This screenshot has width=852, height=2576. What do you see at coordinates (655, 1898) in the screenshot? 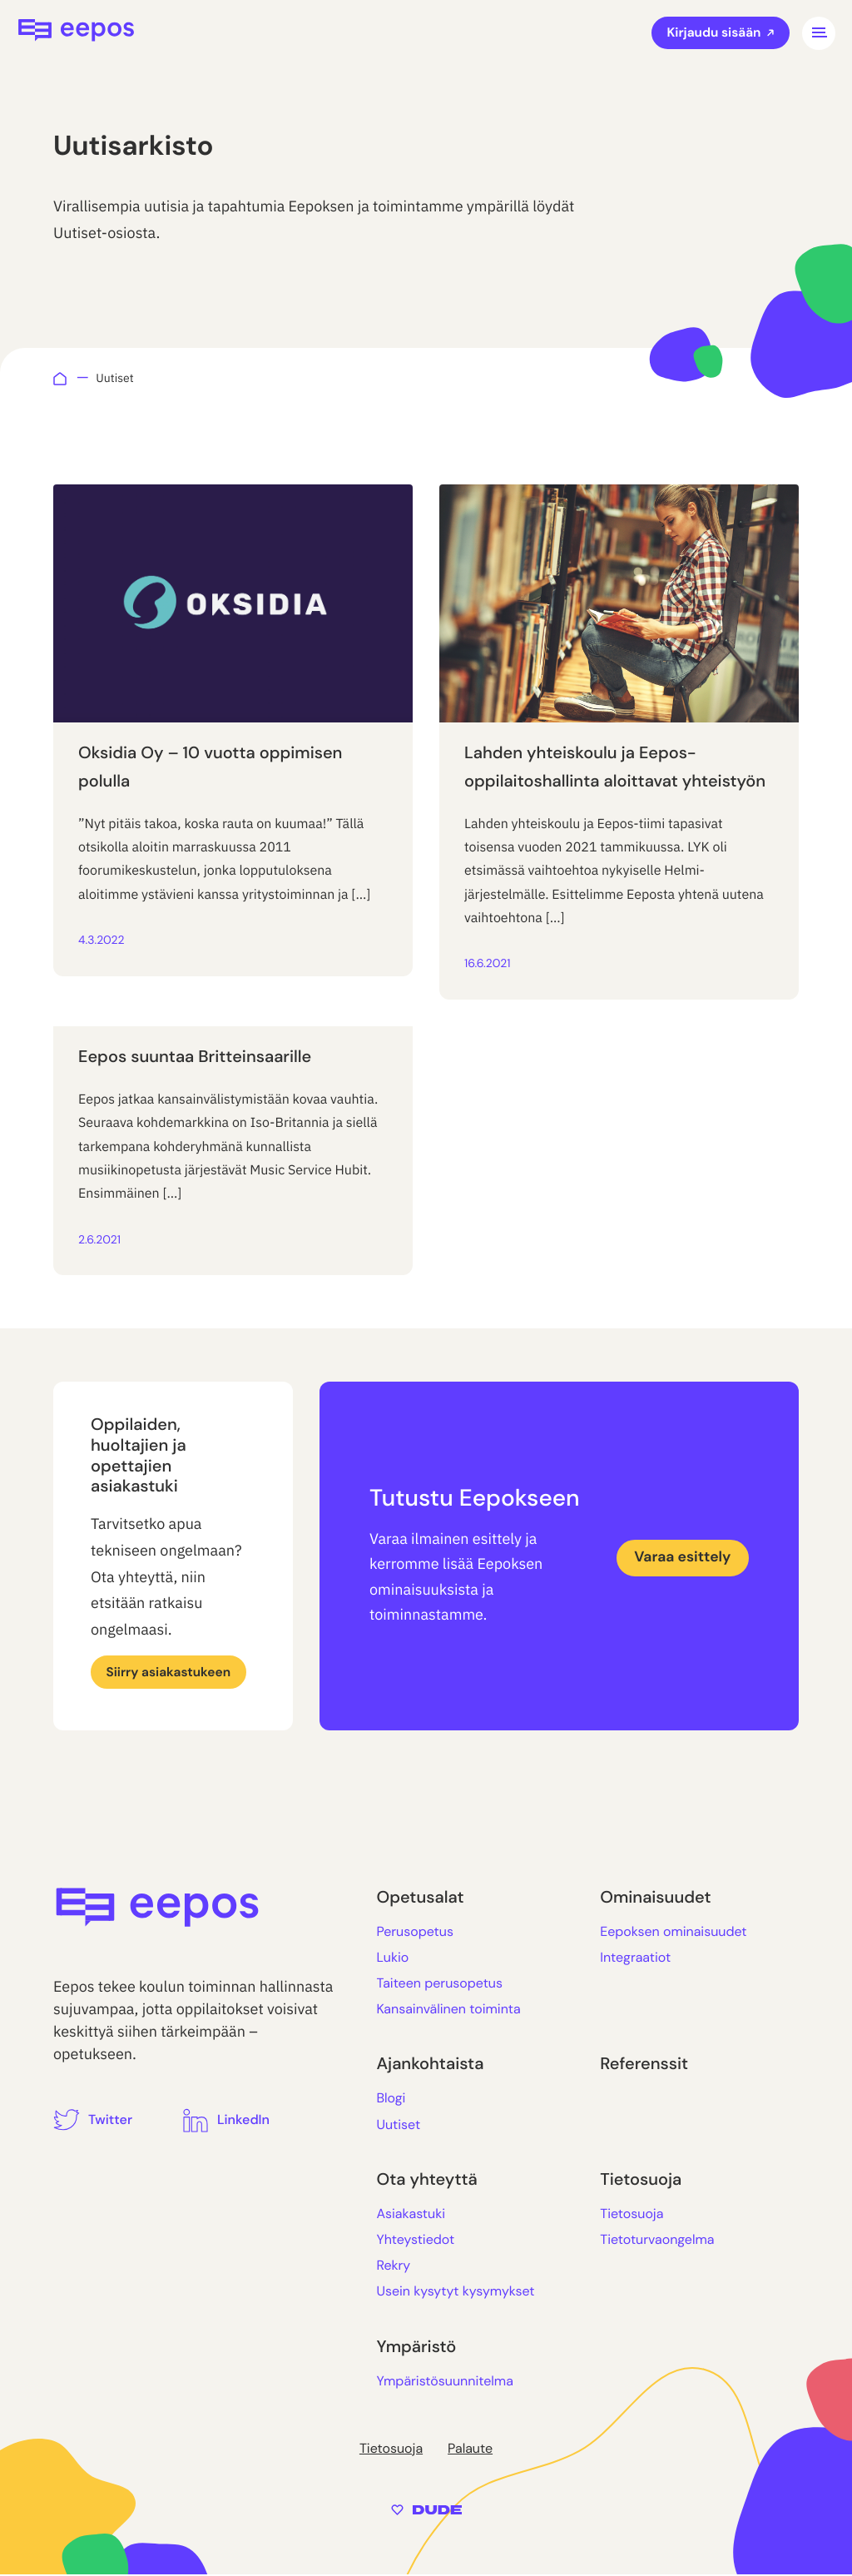
I see `Ominaisuudet` at bounding box center [655, 1898].